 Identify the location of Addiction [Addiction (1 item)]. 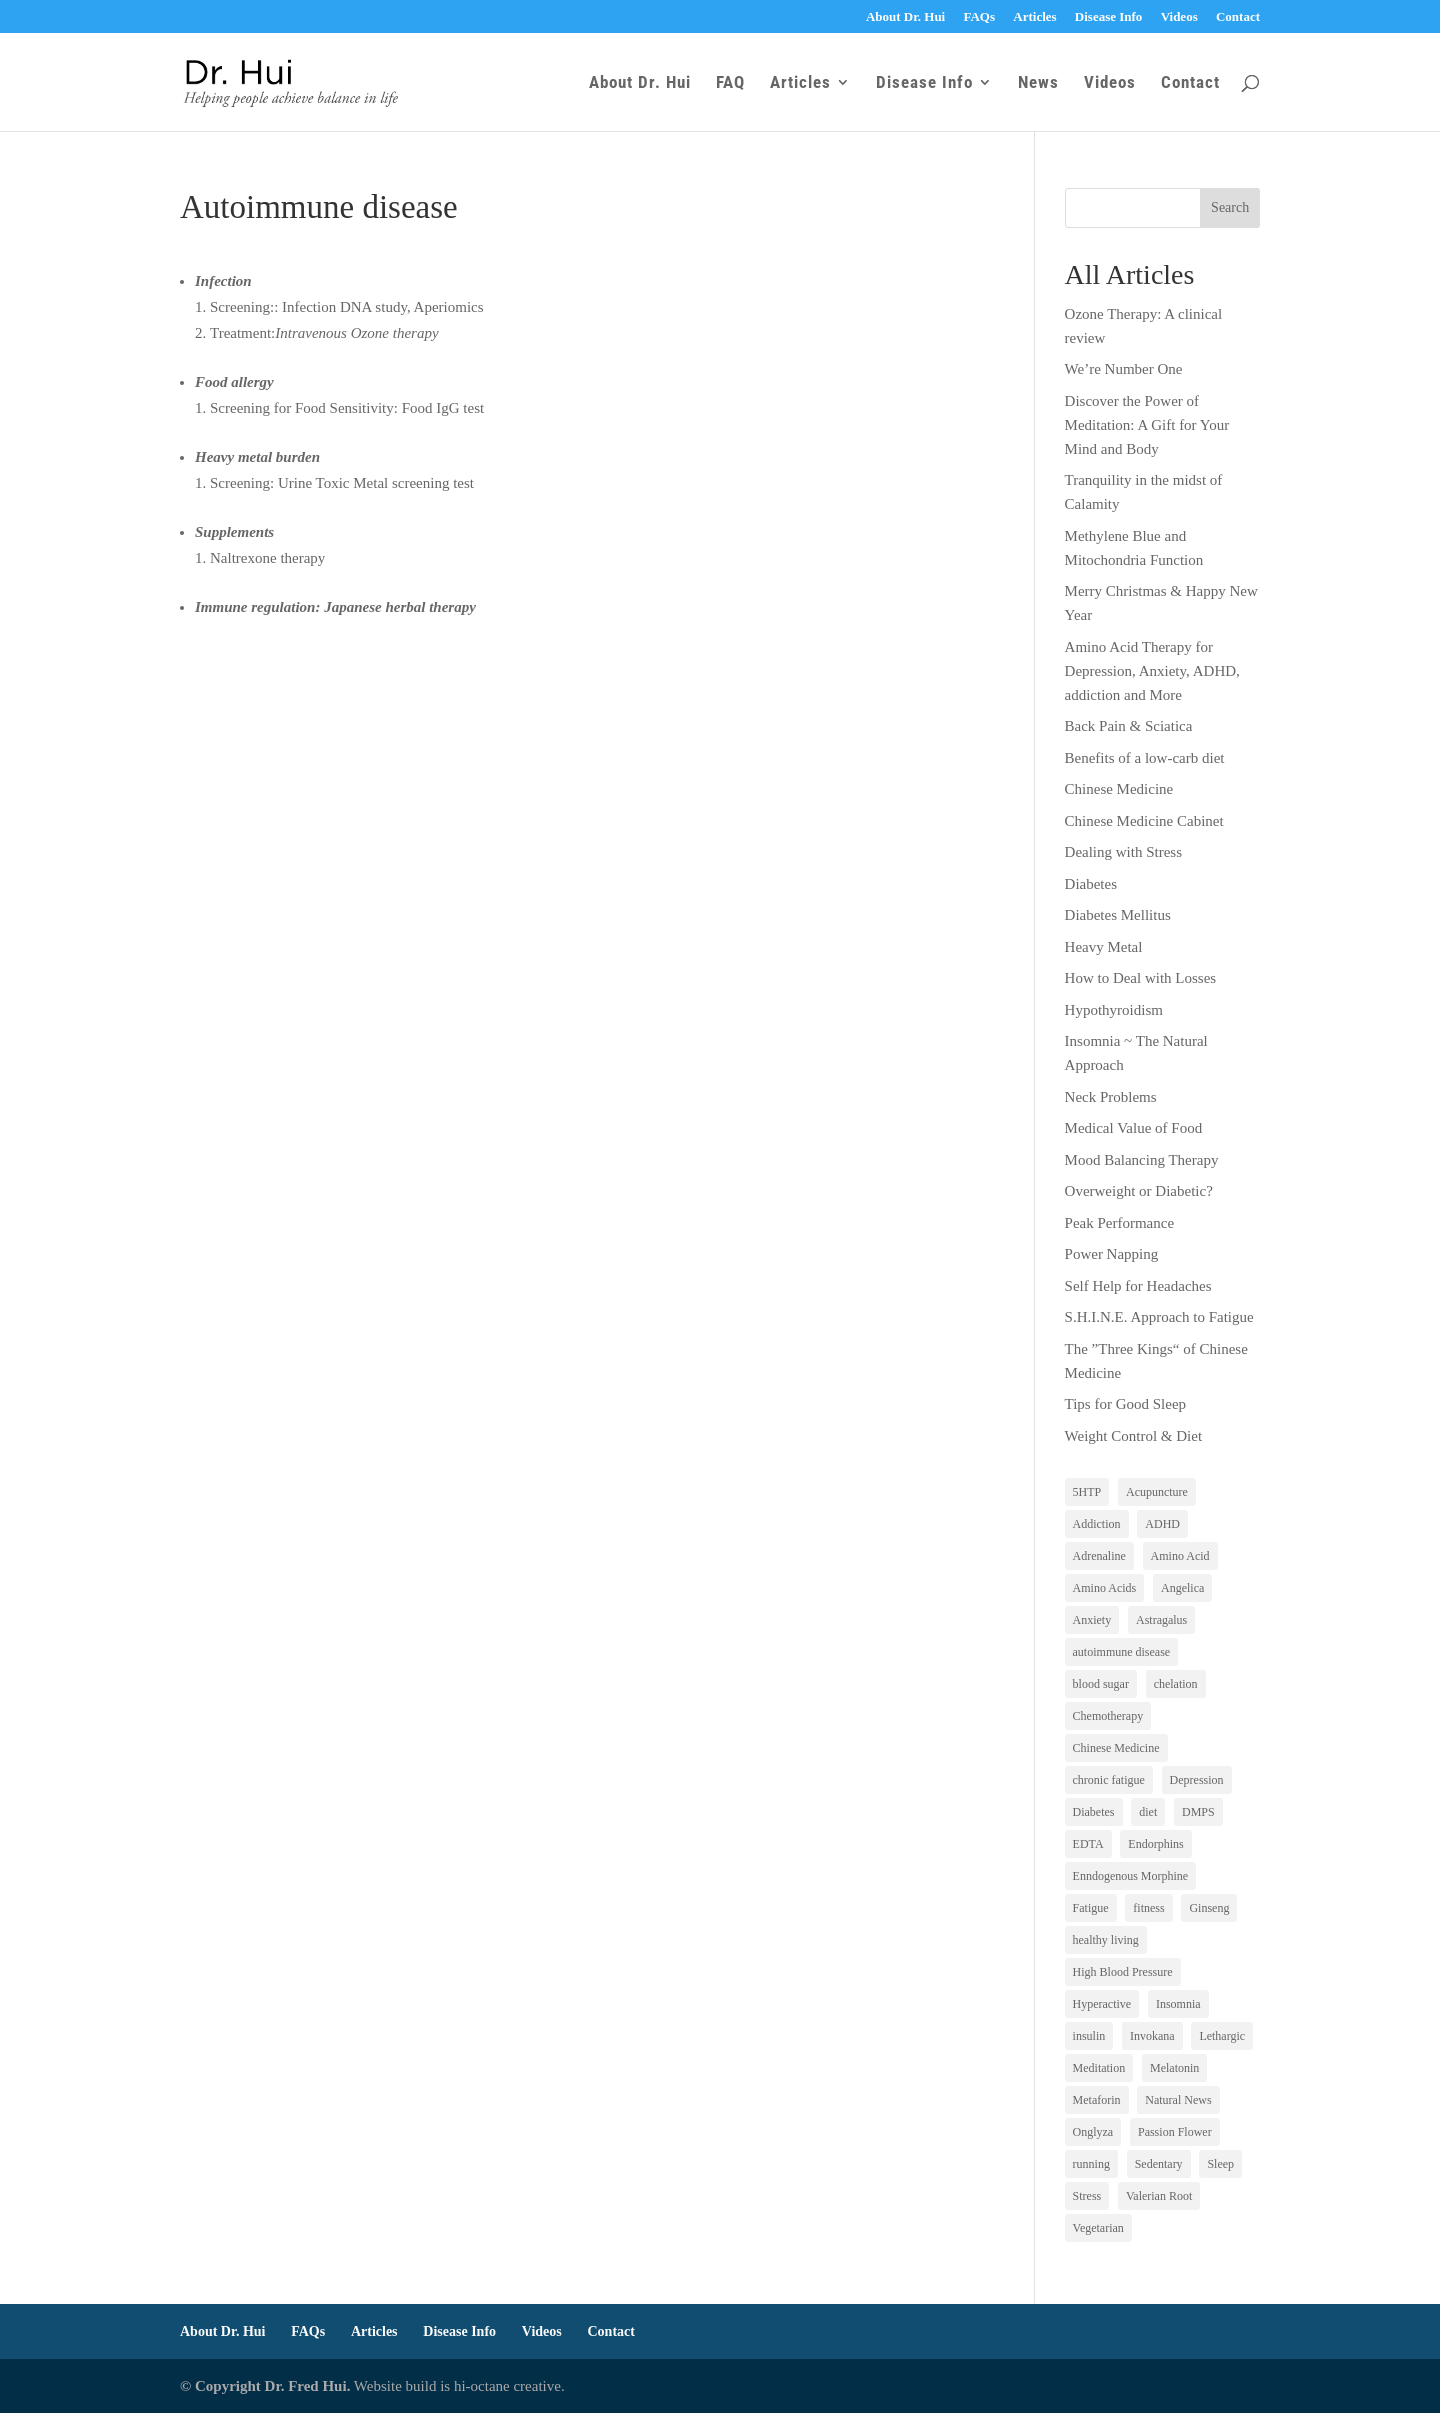
(1097, 1524).